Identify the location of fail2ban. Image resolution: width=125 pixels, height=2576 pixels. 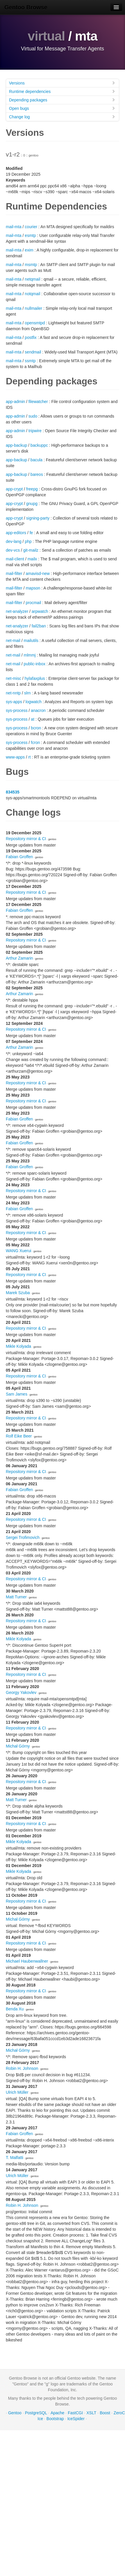
(39, 626).